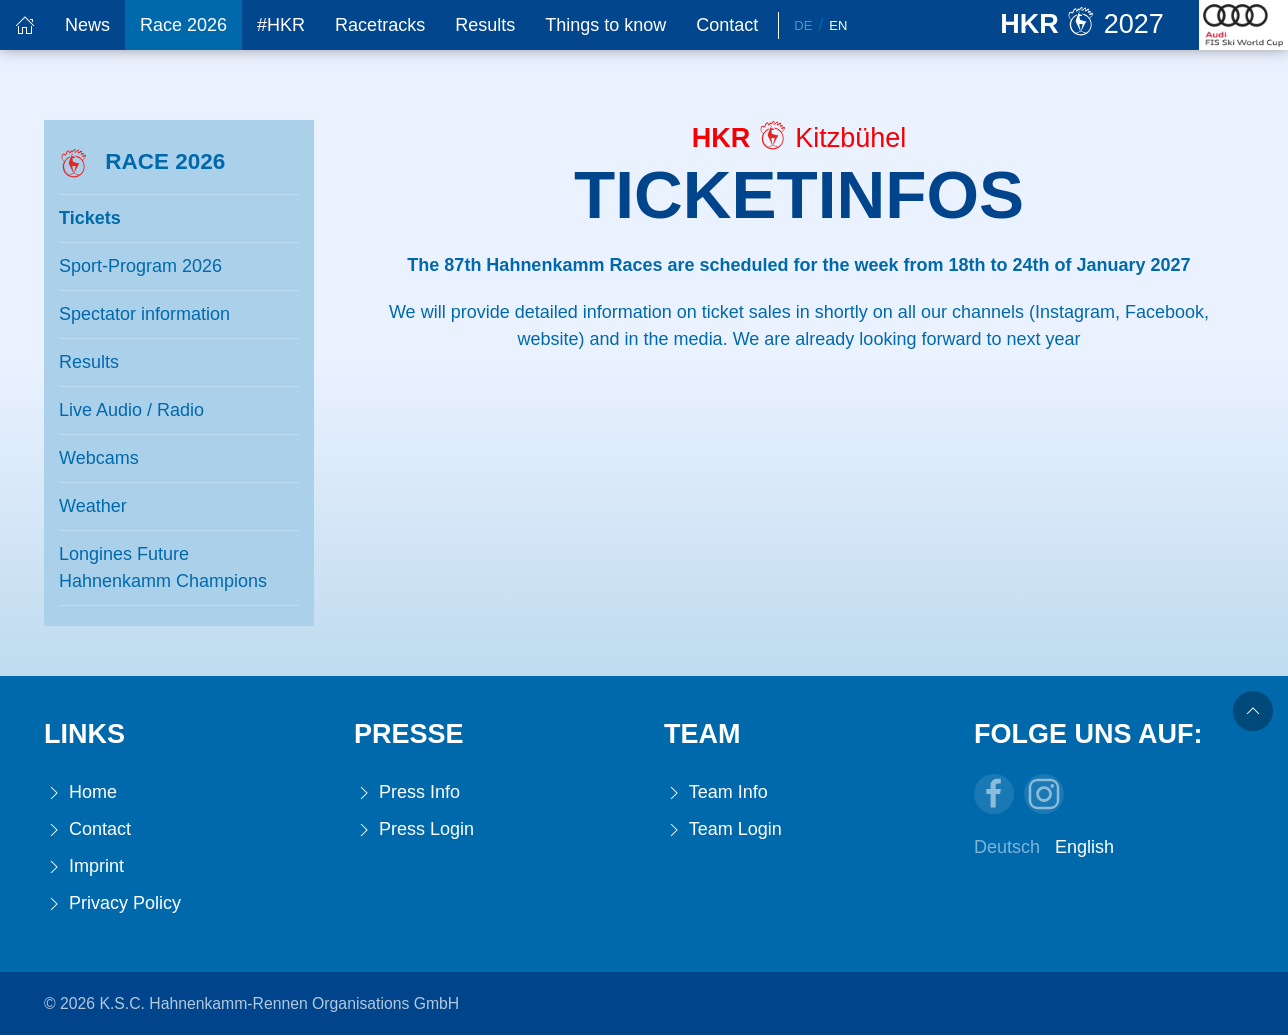 Image resolution: width=1288 pixels, height=1035 pixels. I want to click on Imprint, so click(84, 866).